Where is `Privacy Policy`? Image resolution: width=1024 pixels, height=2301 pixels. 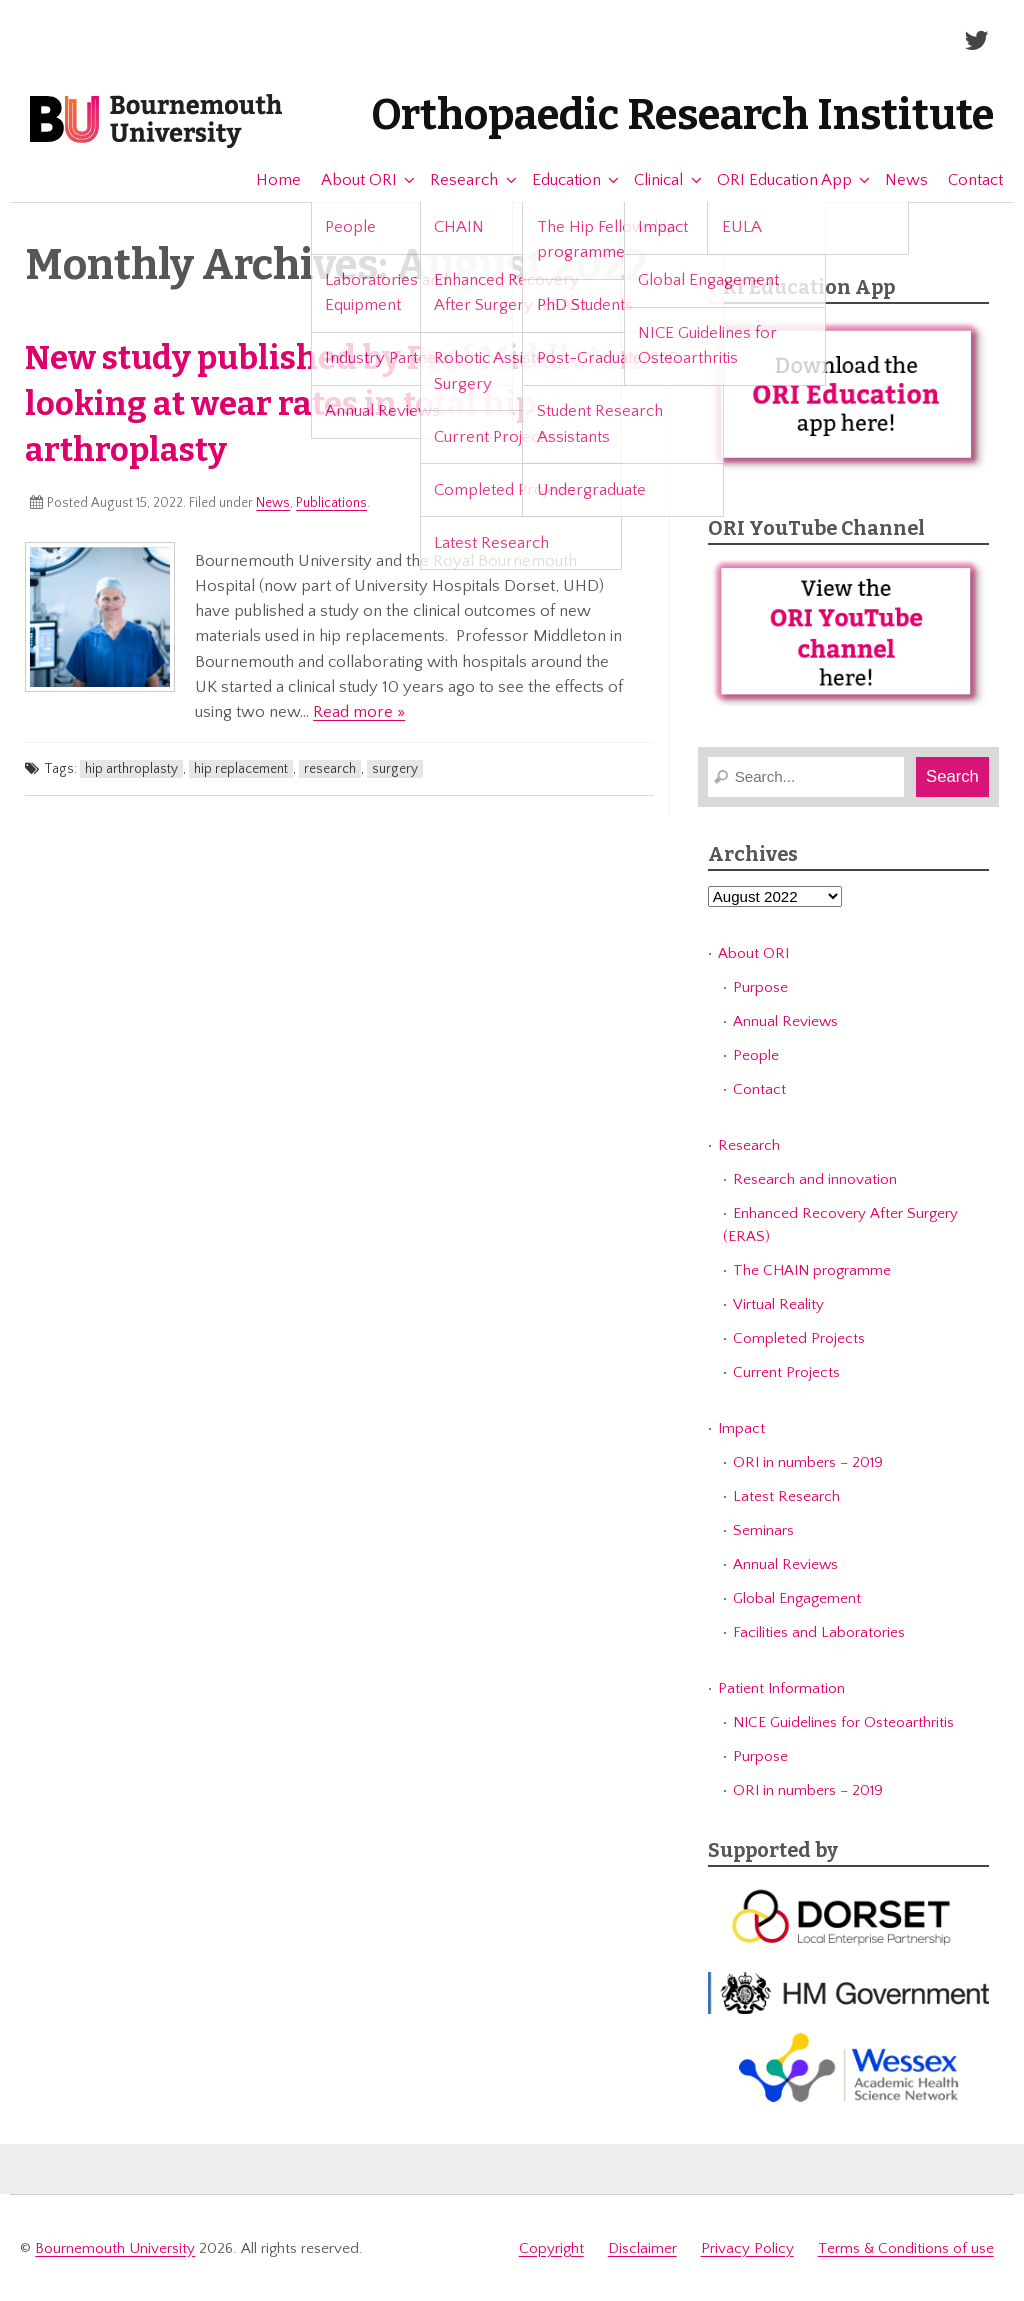 Privacy Policy is located at coordinates (747, 2248).